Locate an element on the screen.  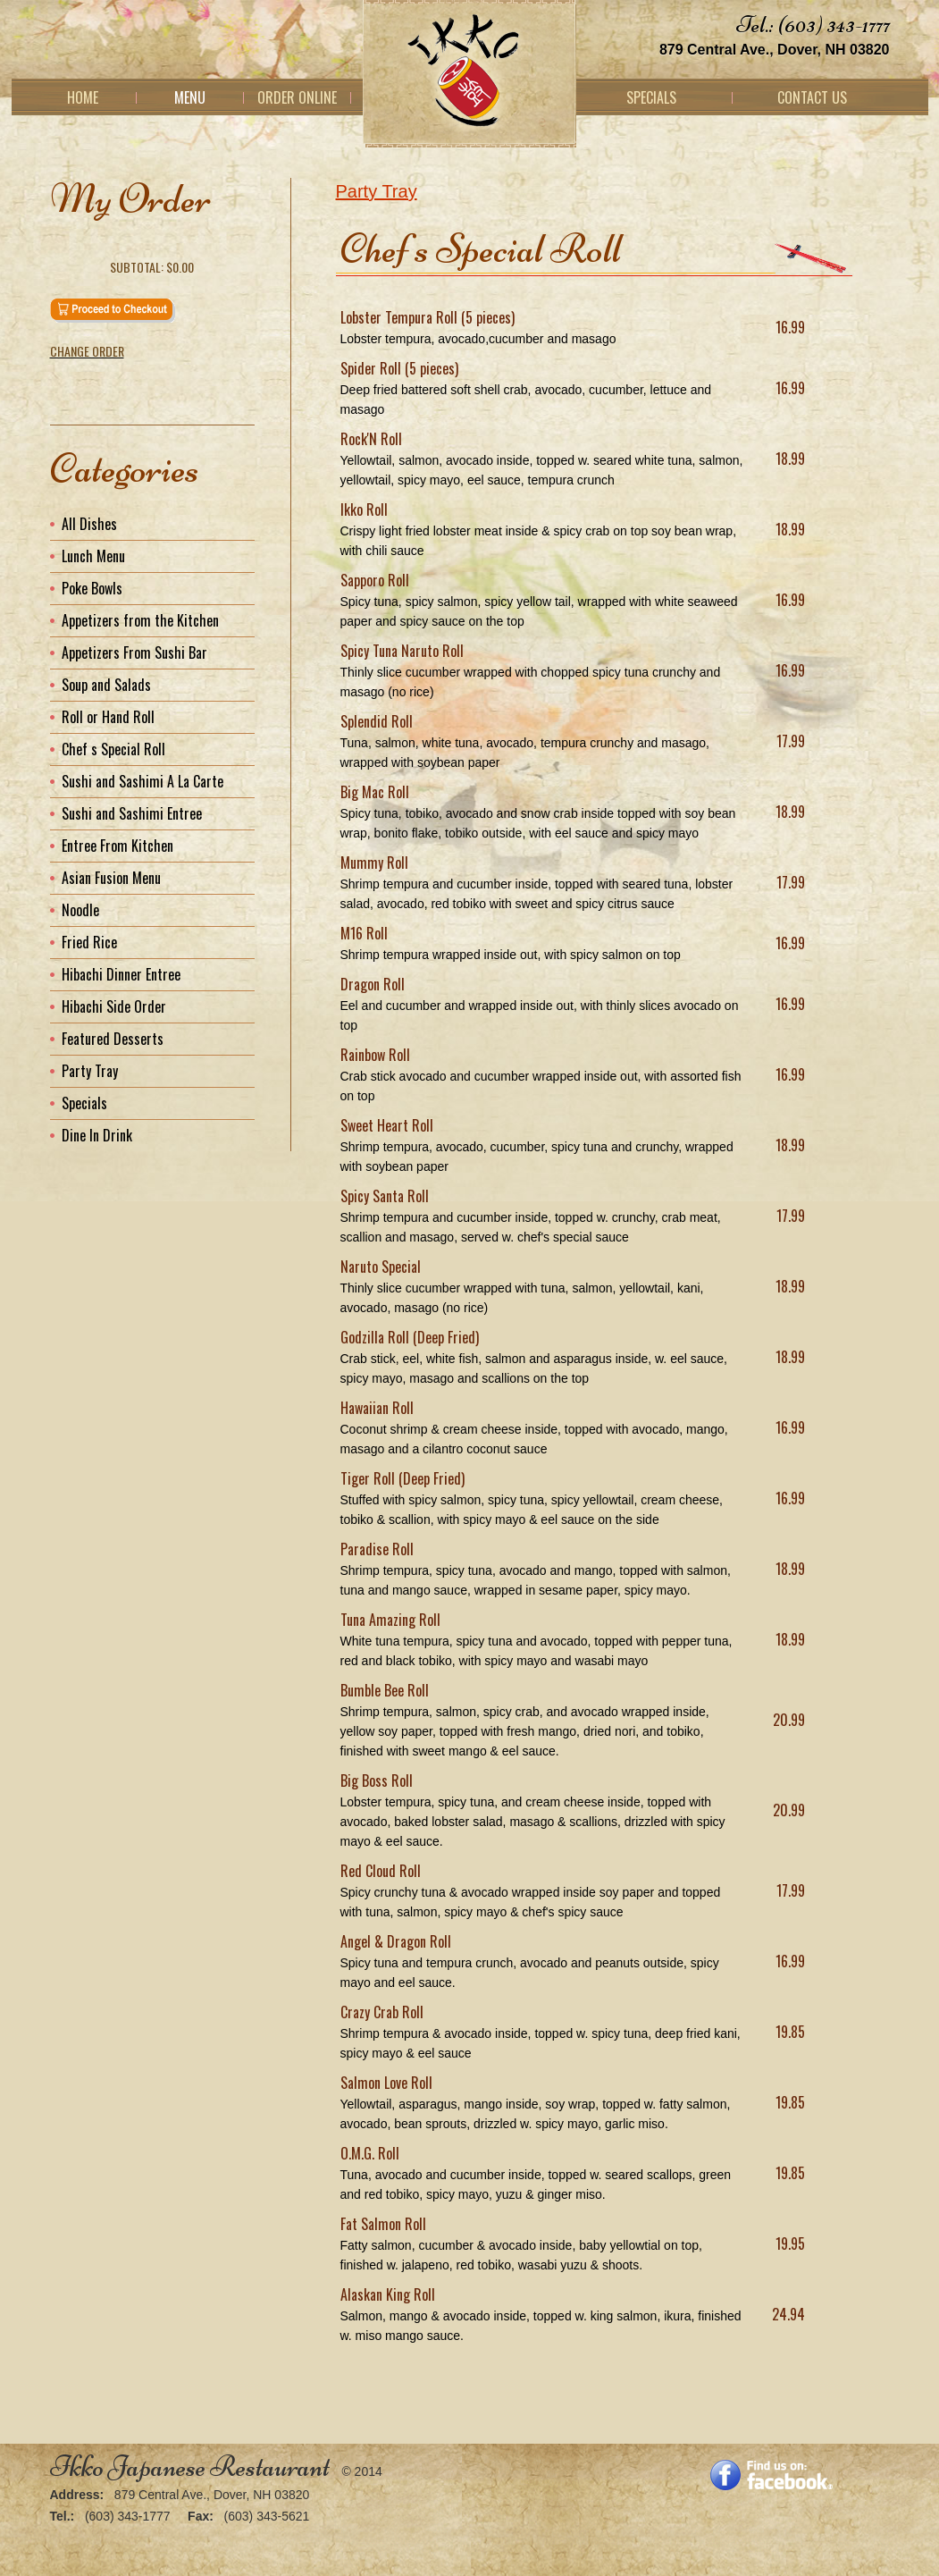
Contact Us is located at coordinates (812, 97).